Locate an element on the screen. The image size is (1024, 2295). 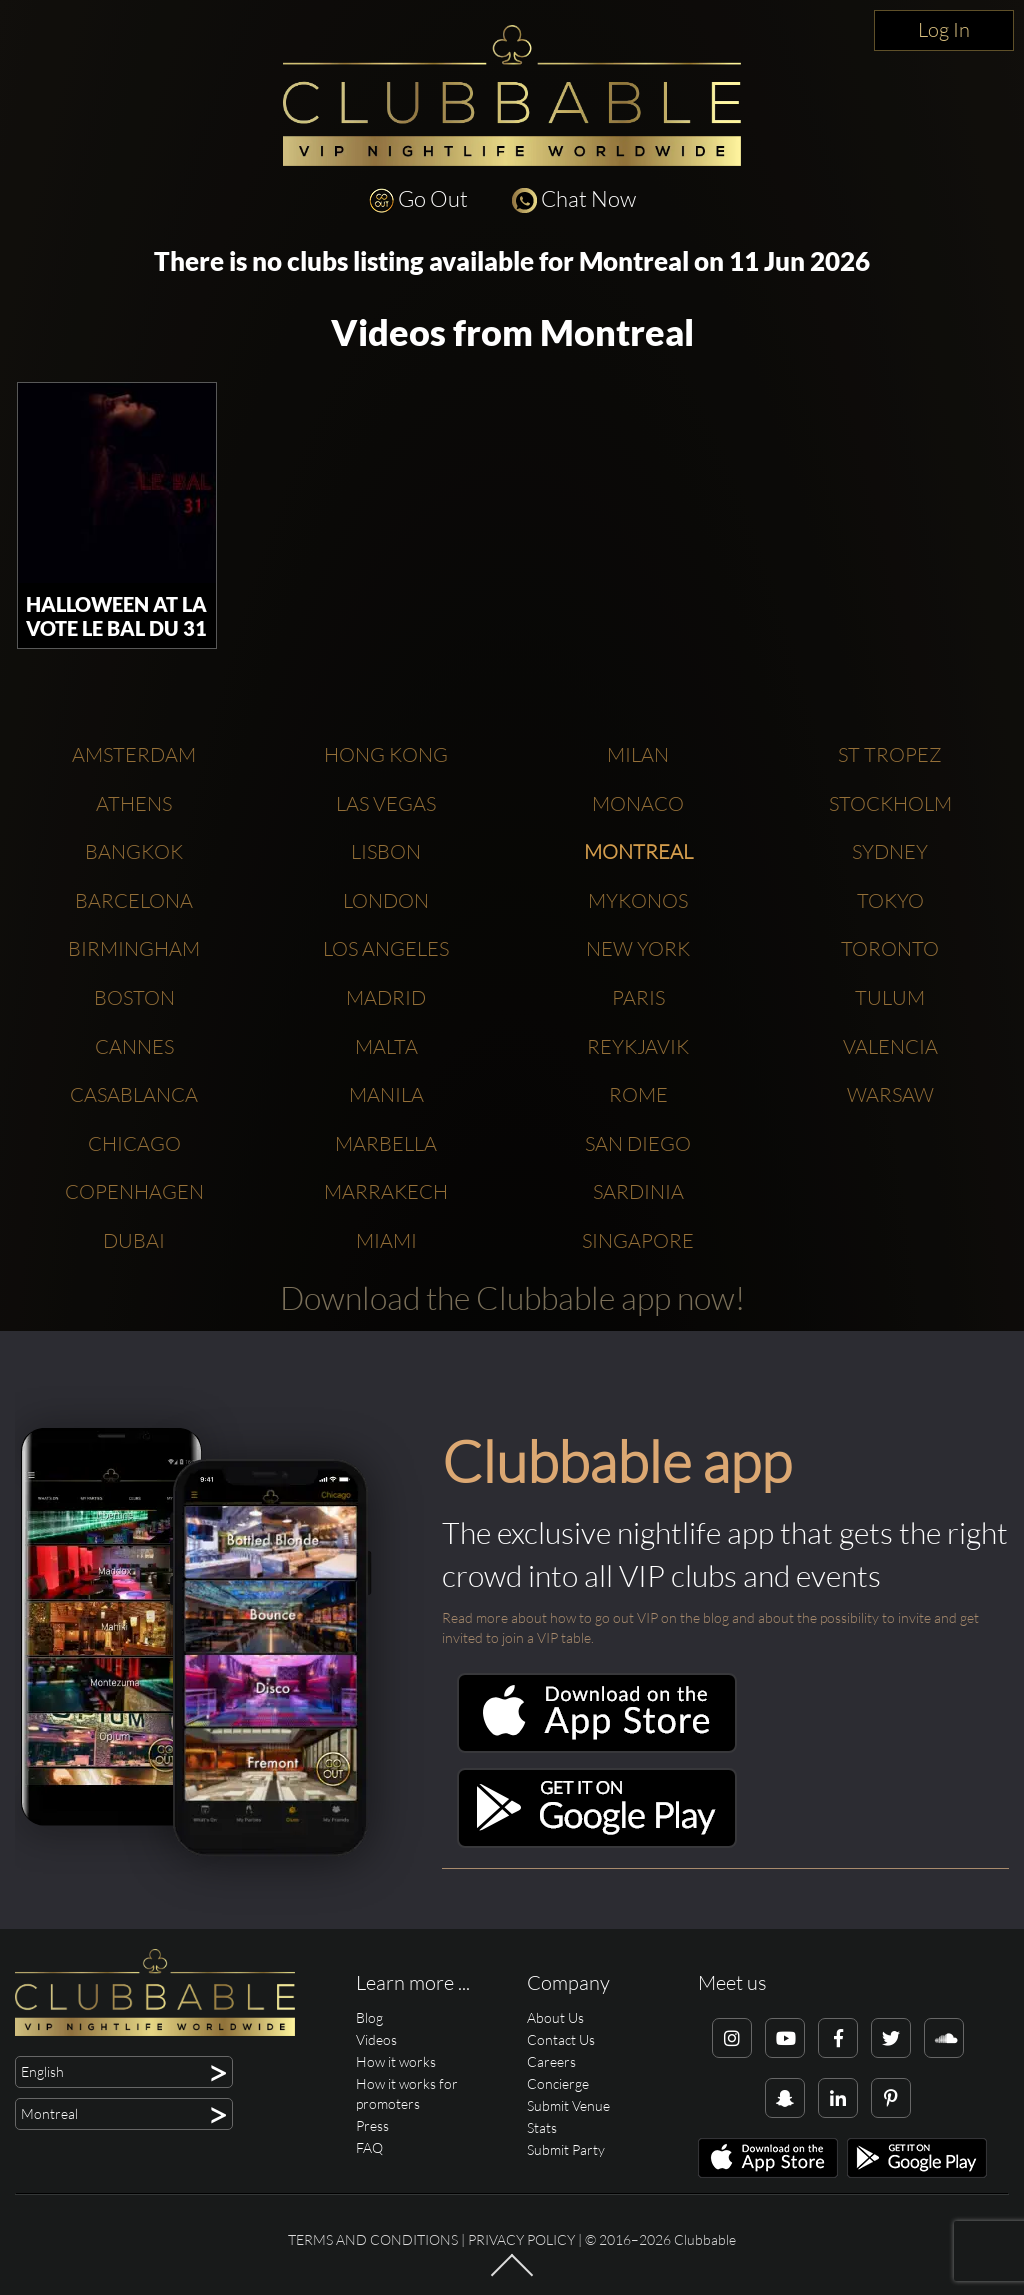
Chicago is located at coordinates (134, 1143).